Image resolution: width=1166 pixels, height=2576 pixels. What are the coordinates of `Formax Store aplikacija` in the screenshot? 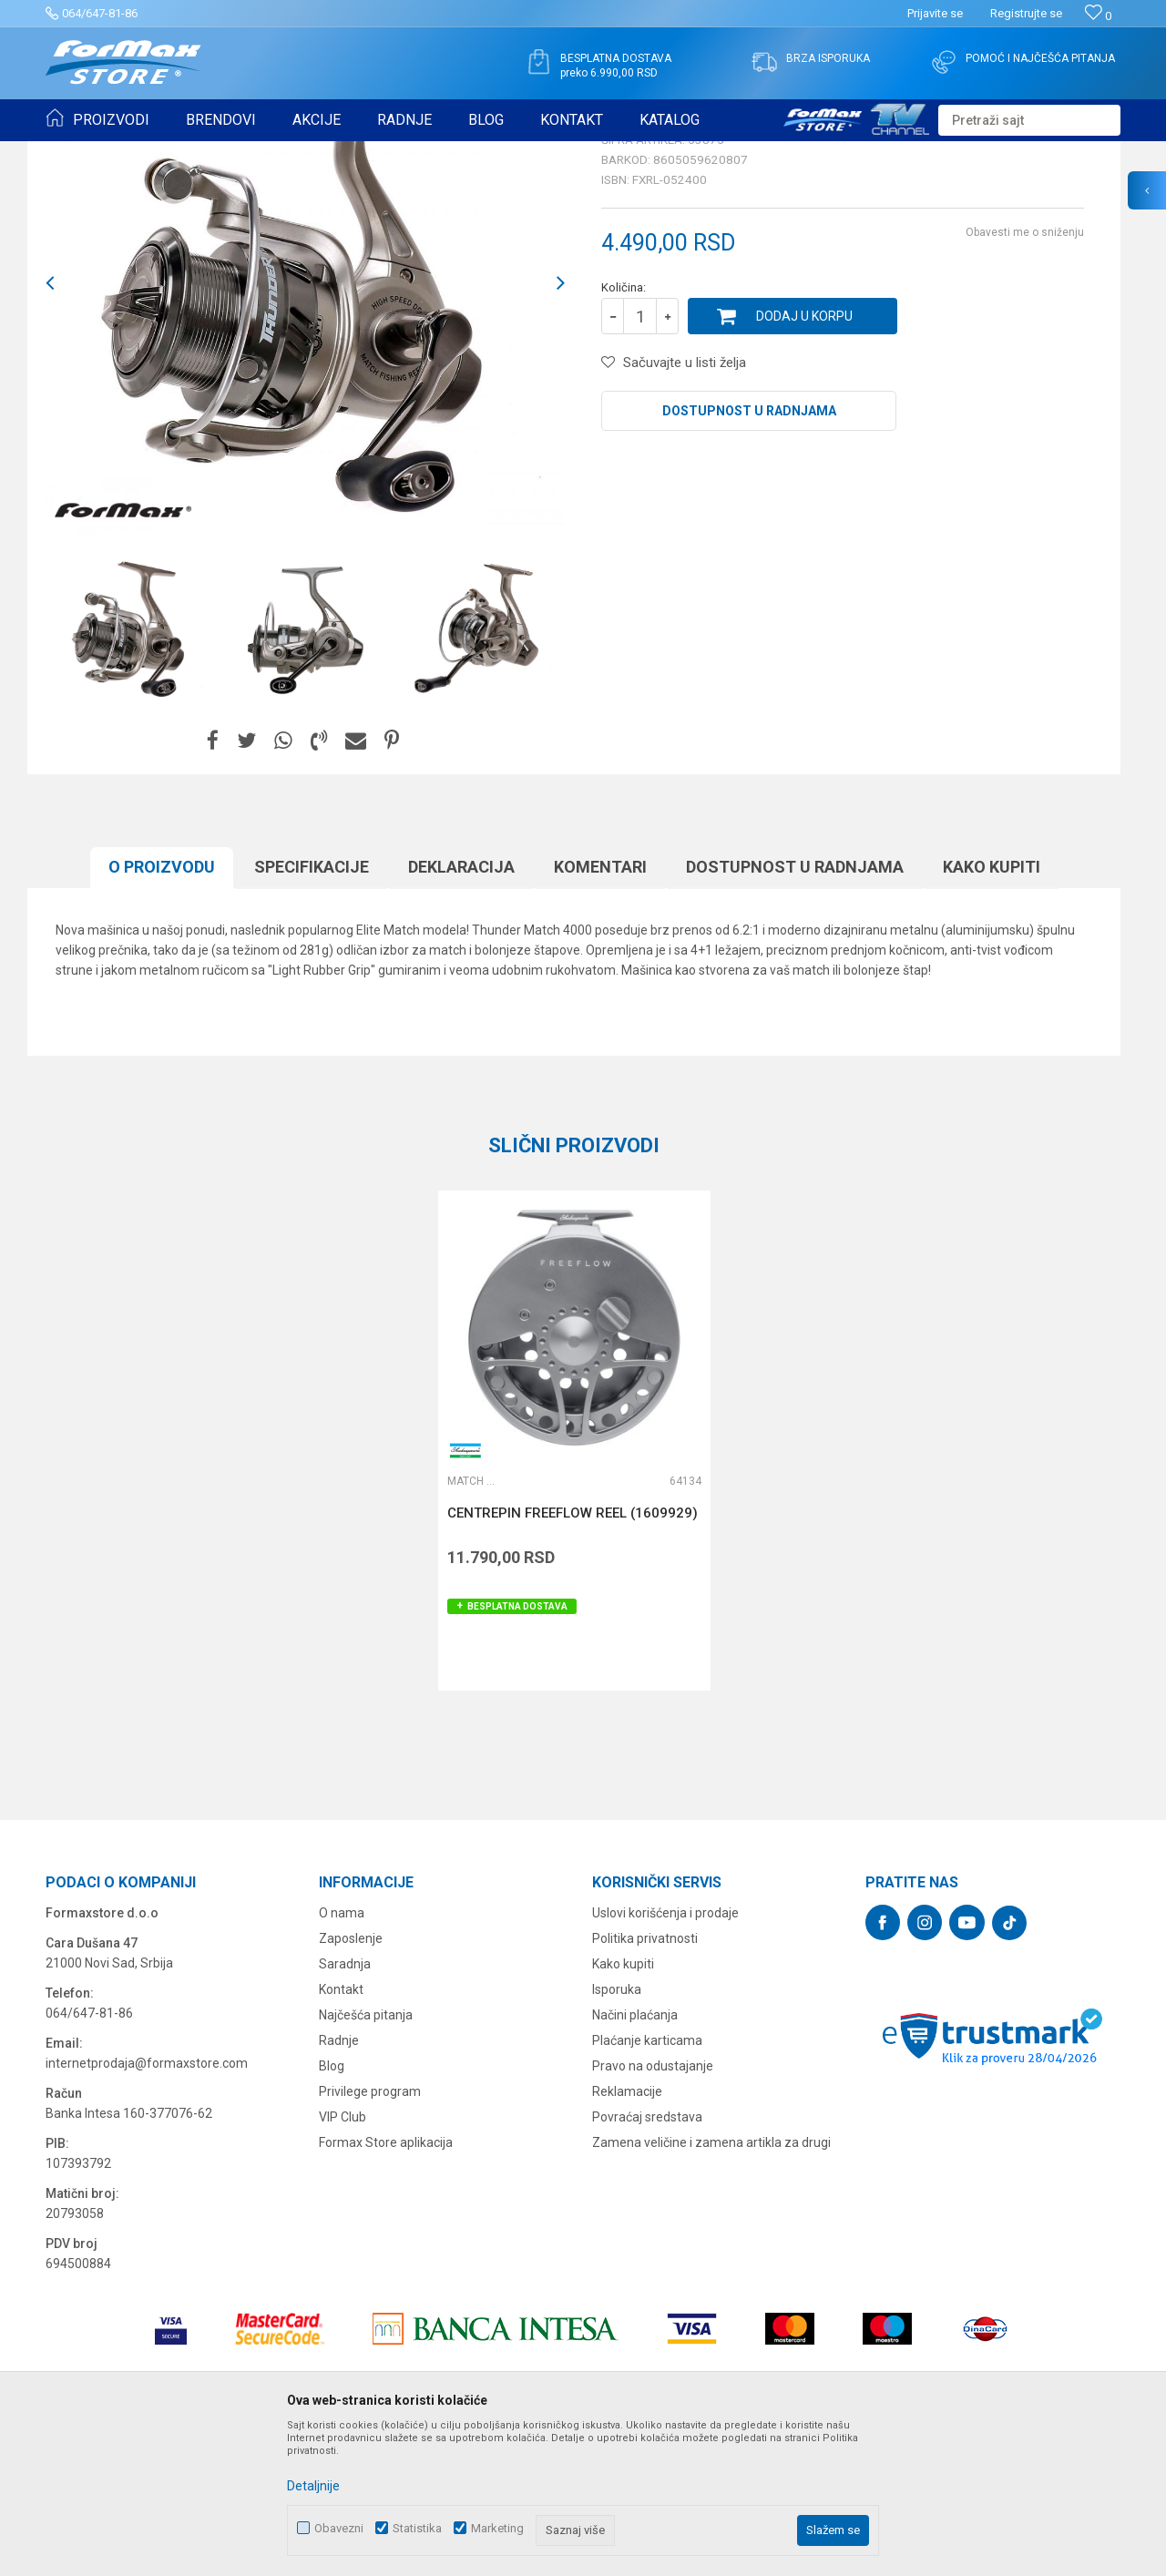 It's located at (386, 2283).